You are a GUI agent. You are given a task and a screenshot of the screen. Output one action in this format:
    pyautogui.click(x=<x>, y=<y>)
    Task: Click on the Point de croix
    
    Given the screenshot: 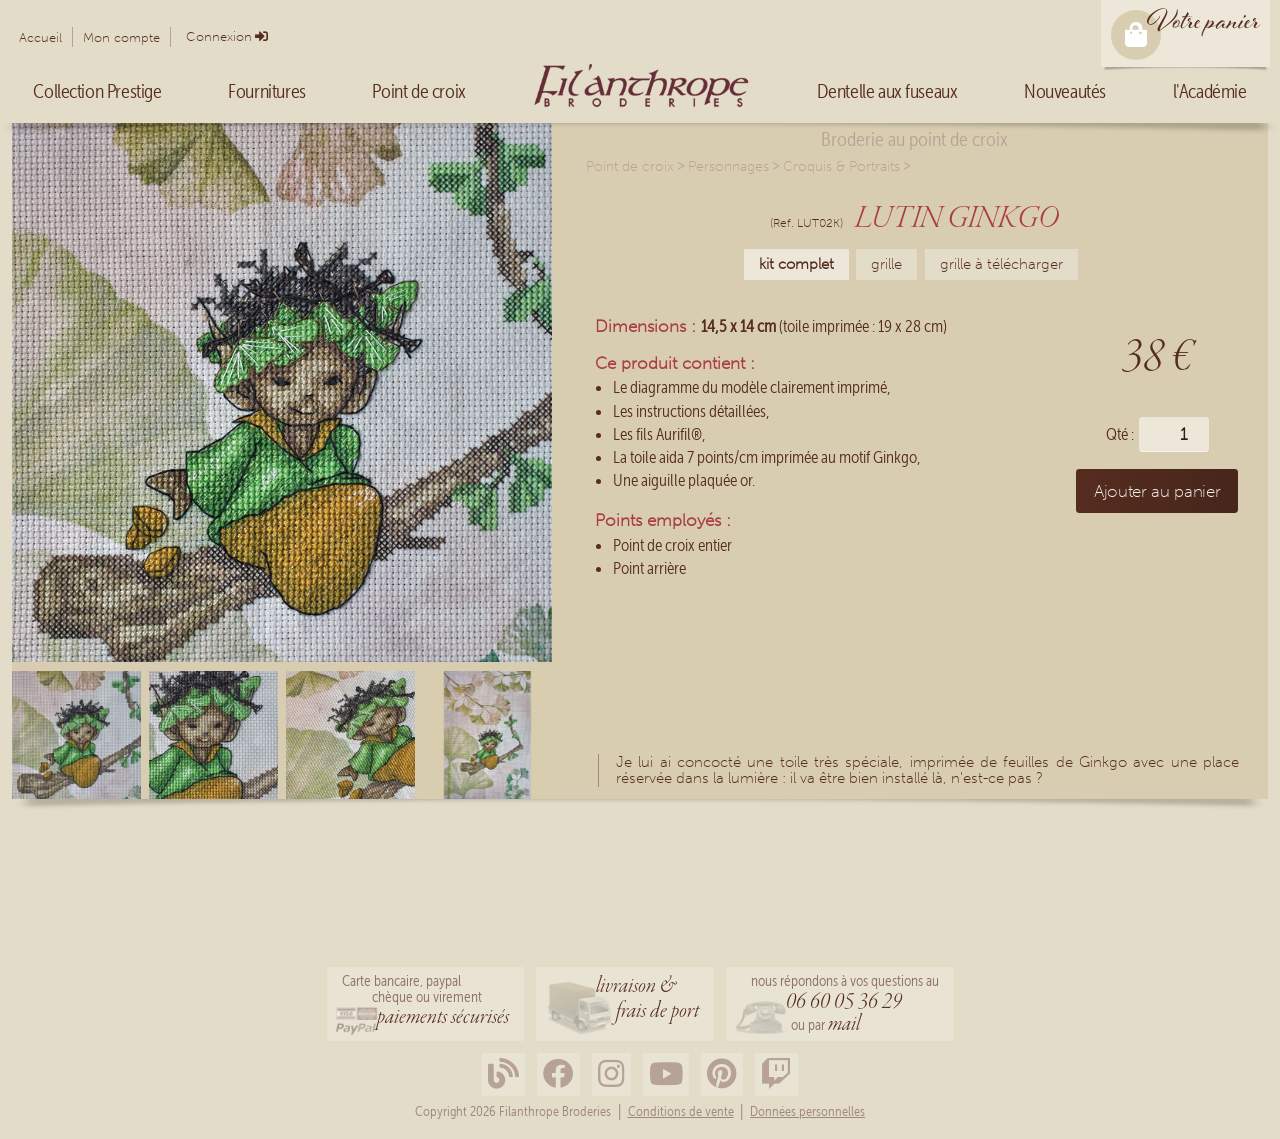 What is the action you would take?
    pyautogui.click(x=630, y=166)
    